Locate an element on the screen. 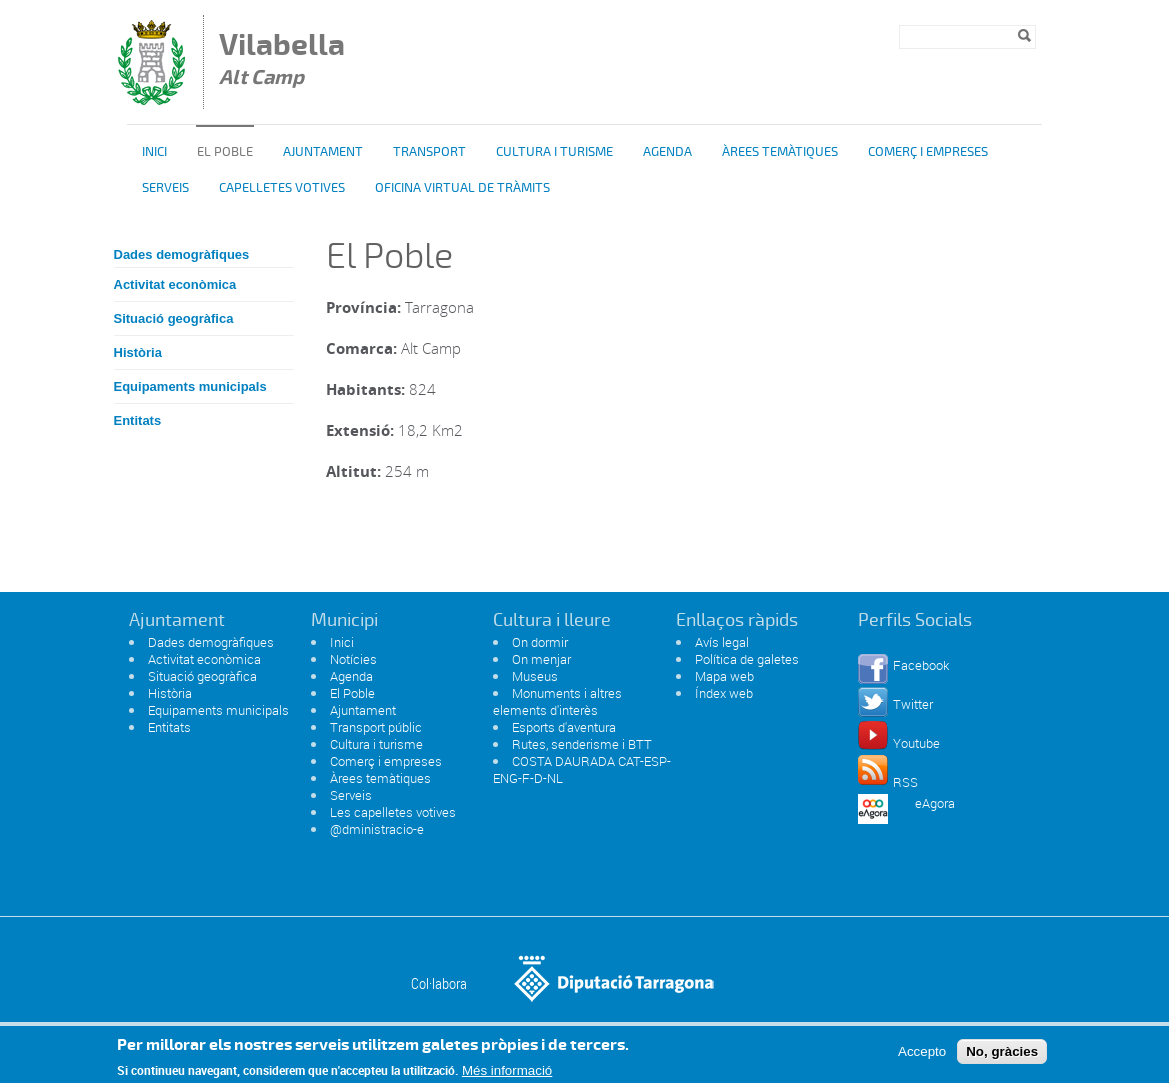 This screenshot has height=1083, width=1169. Esports d'aventura is located at coordinates (564, 727).